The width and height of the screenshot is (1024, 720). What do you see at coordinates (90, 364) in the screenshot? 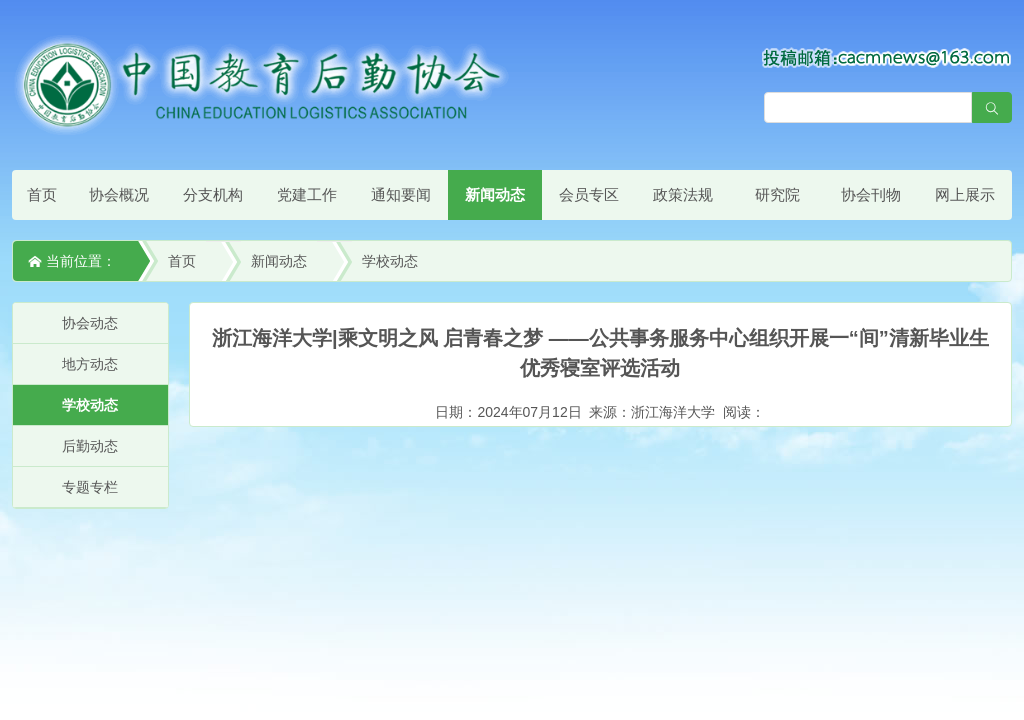
I see `地方动态` at bounding box center [90, 364].